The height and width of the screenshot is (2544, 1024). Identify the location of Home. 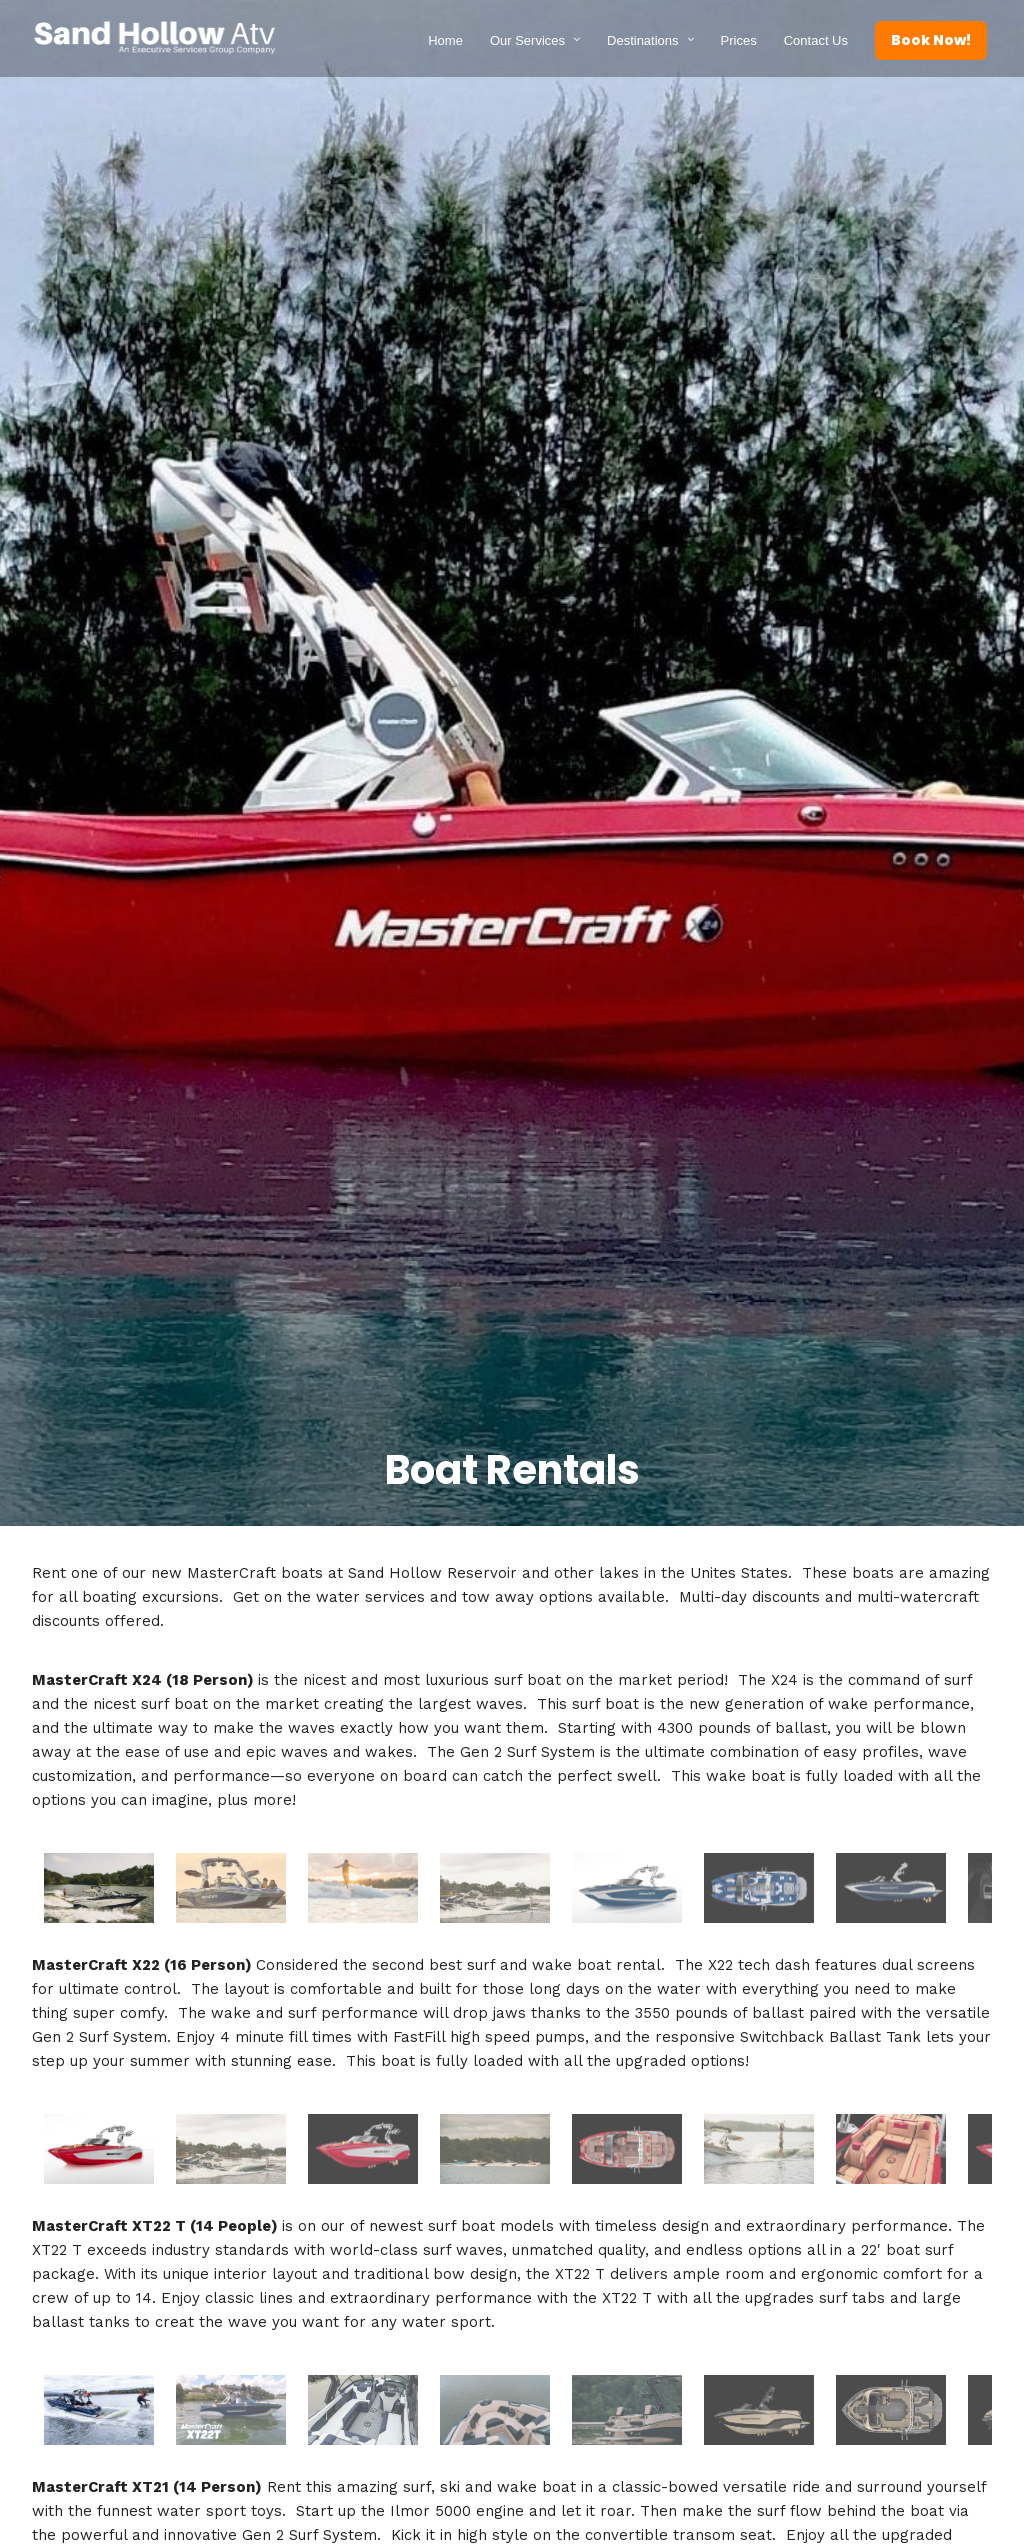
(445, 39).